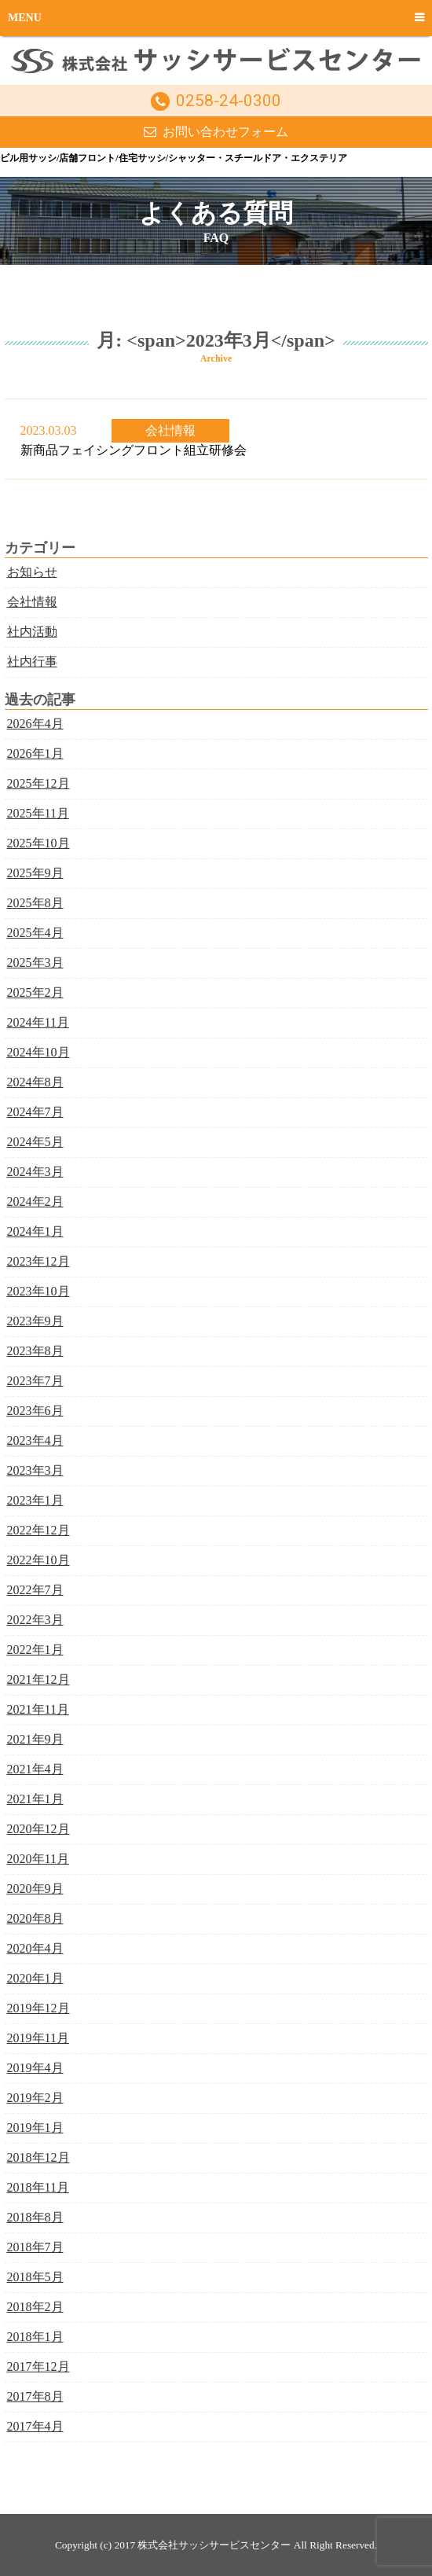 This screenshot has width=432, height=2576. Describe the element at coordinates (35, 992) in the screenshot. I see `2025年2月` at that location.